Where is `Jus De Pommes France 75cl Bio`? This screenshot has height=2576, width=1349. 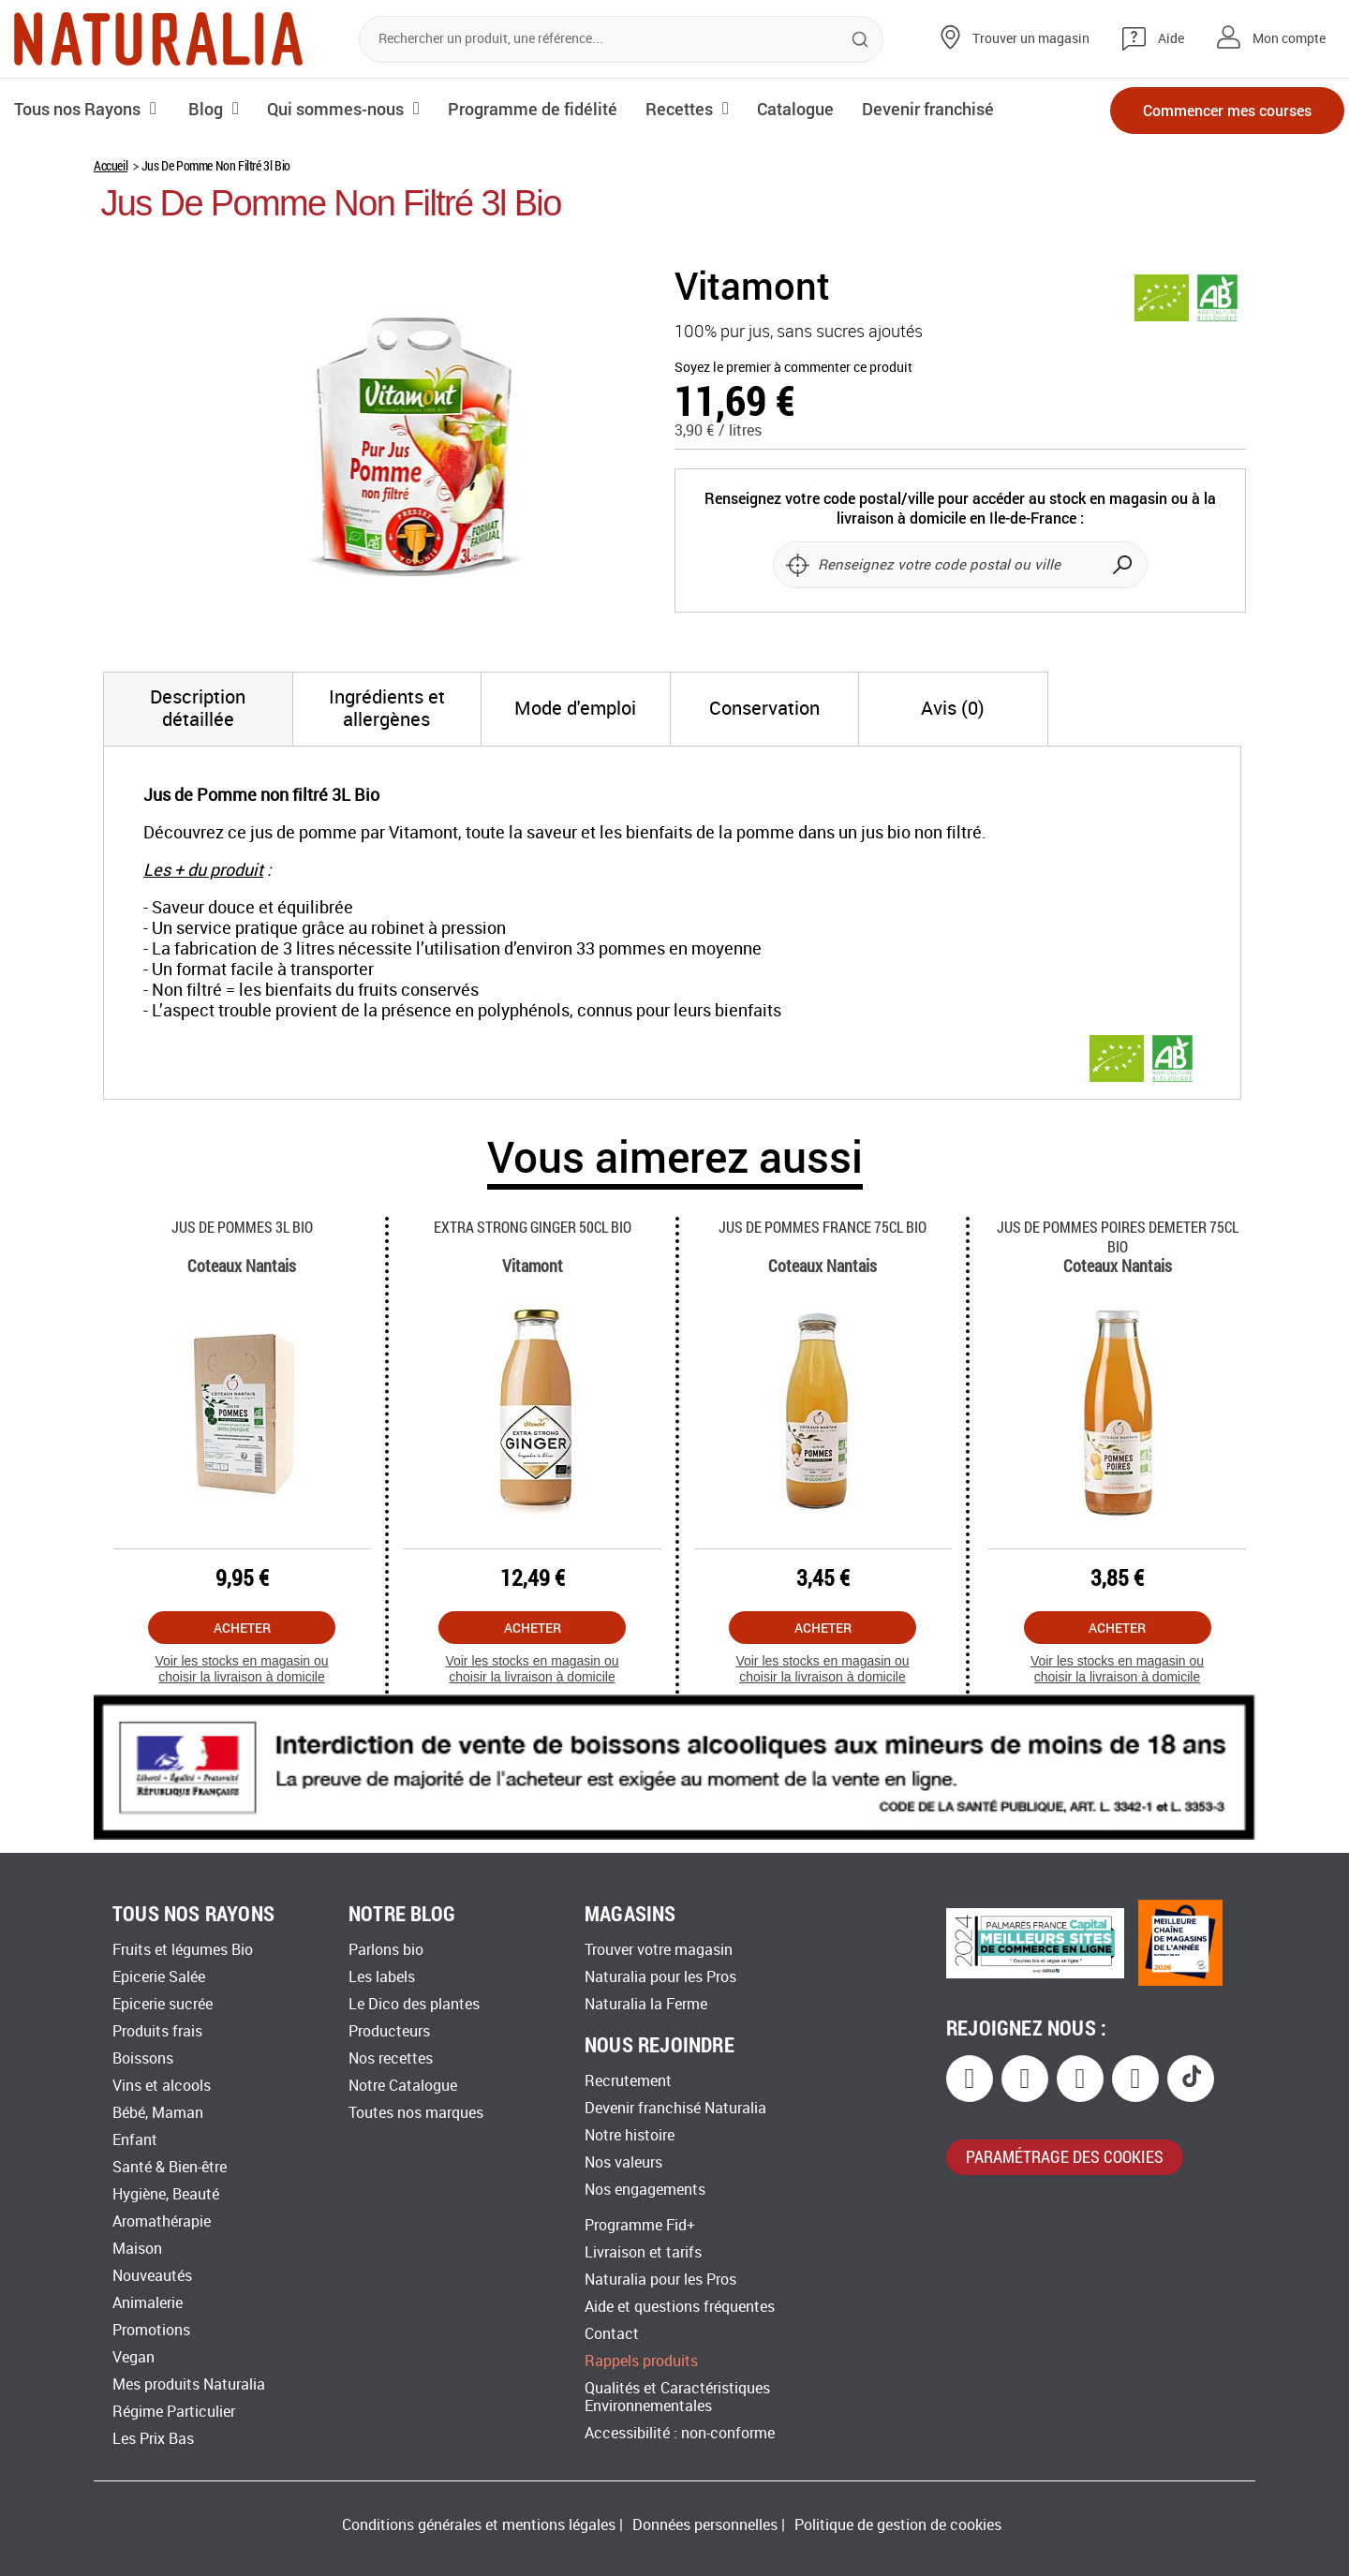
Jus De Pommes France 75cl Bio is located at coordinates (823, 1226).